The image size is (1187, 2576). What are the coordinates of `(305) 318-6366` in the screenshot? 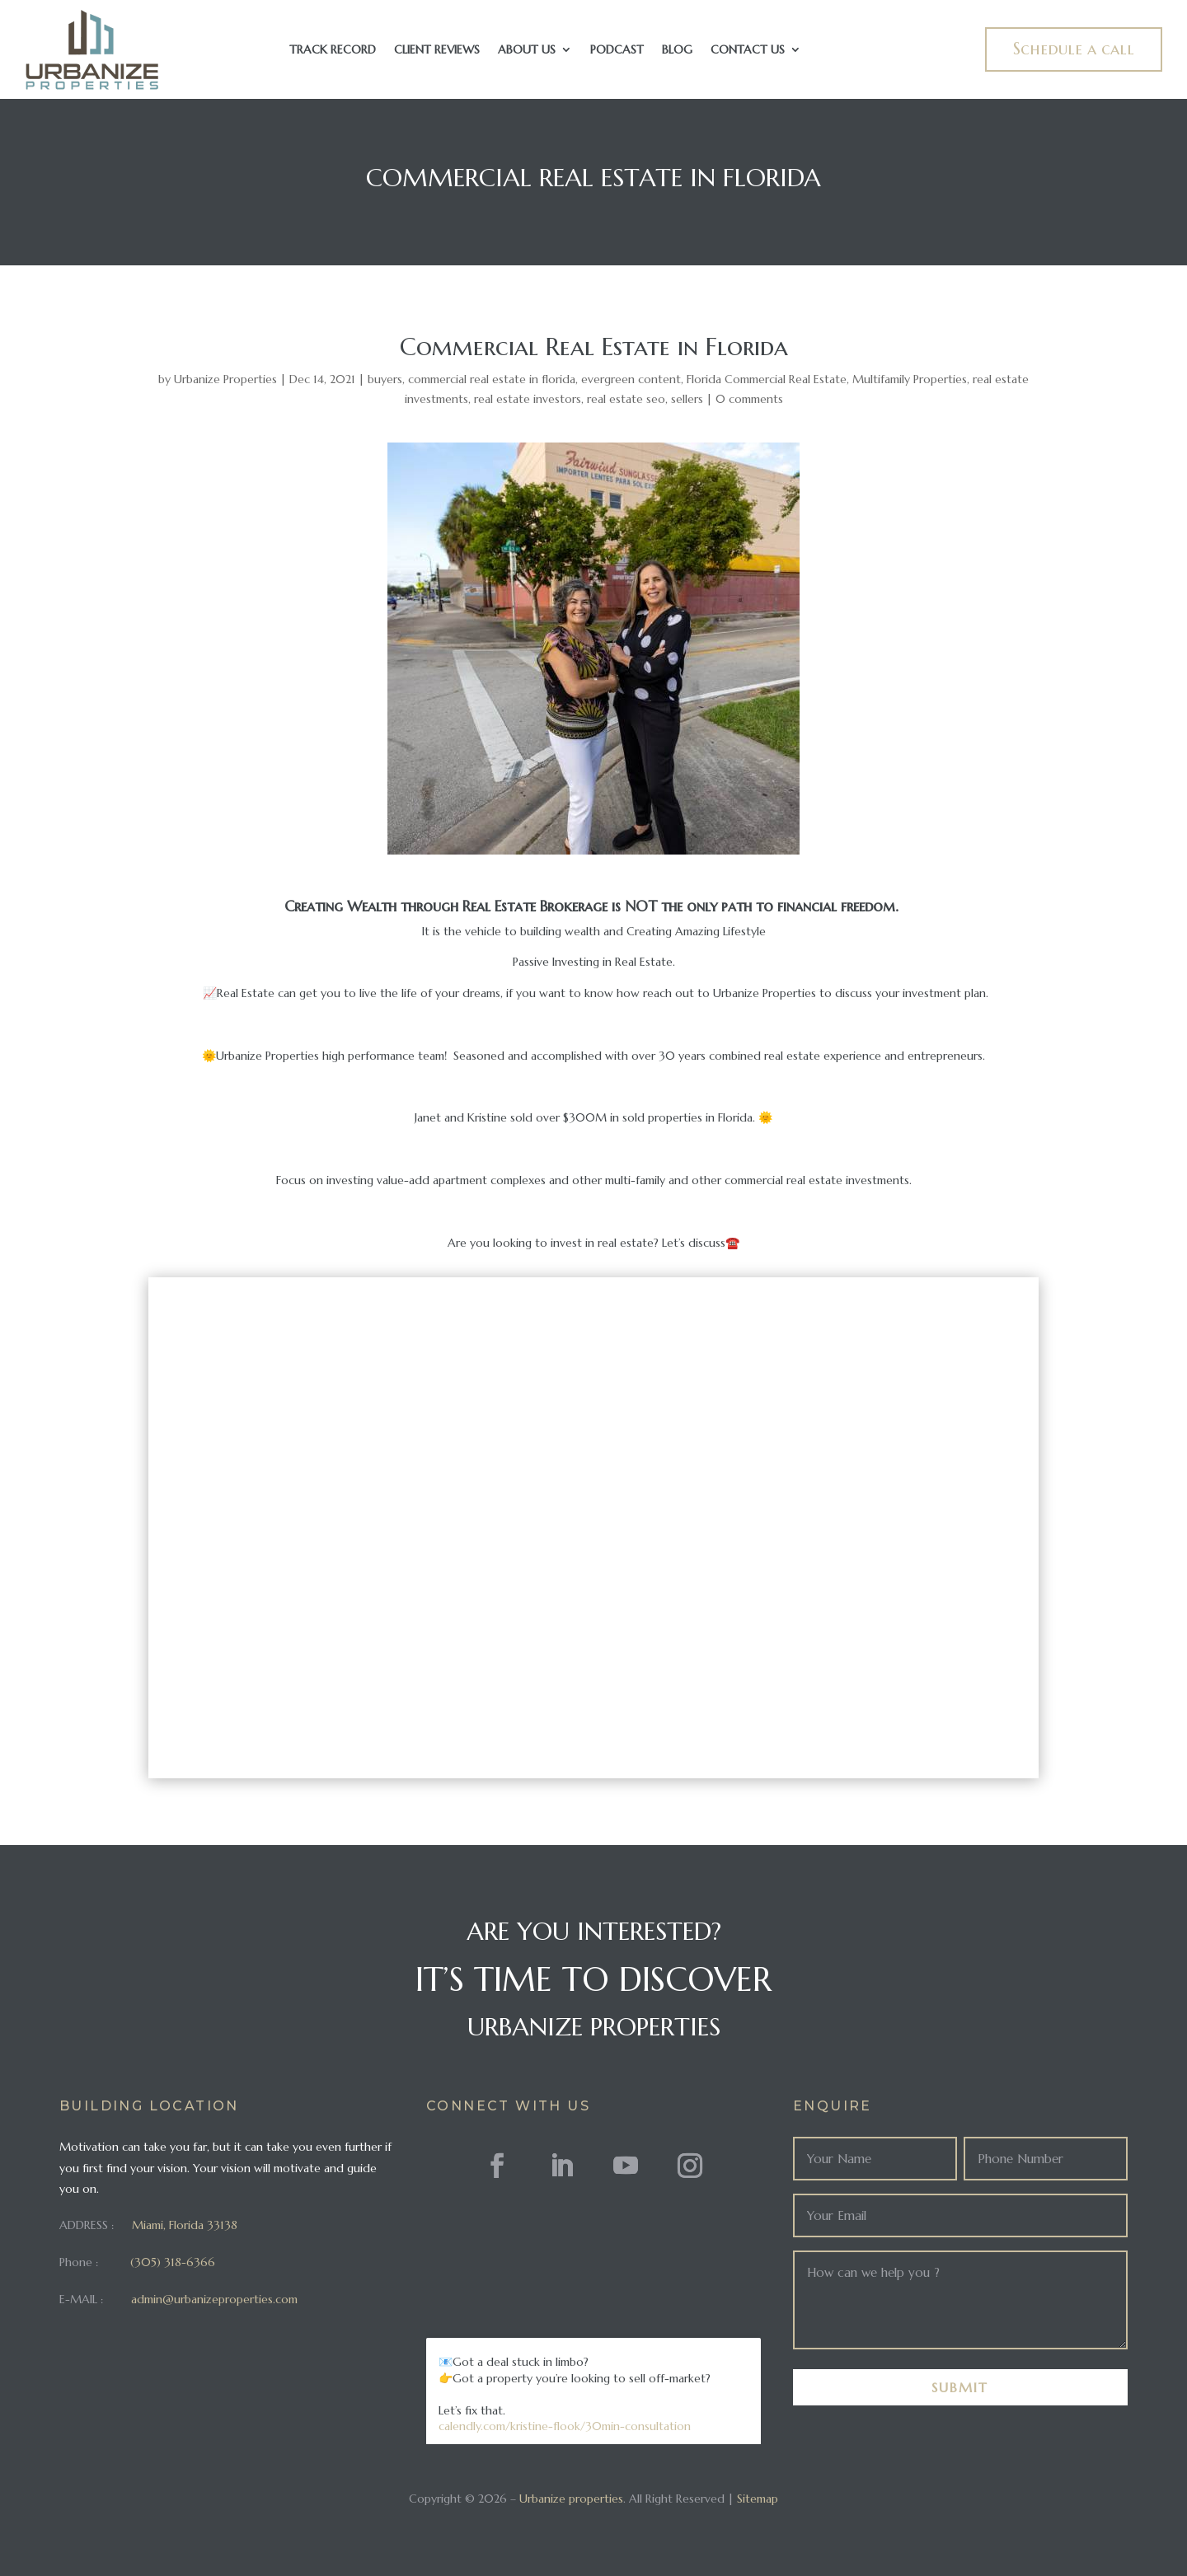 It's located at (172, 2262).